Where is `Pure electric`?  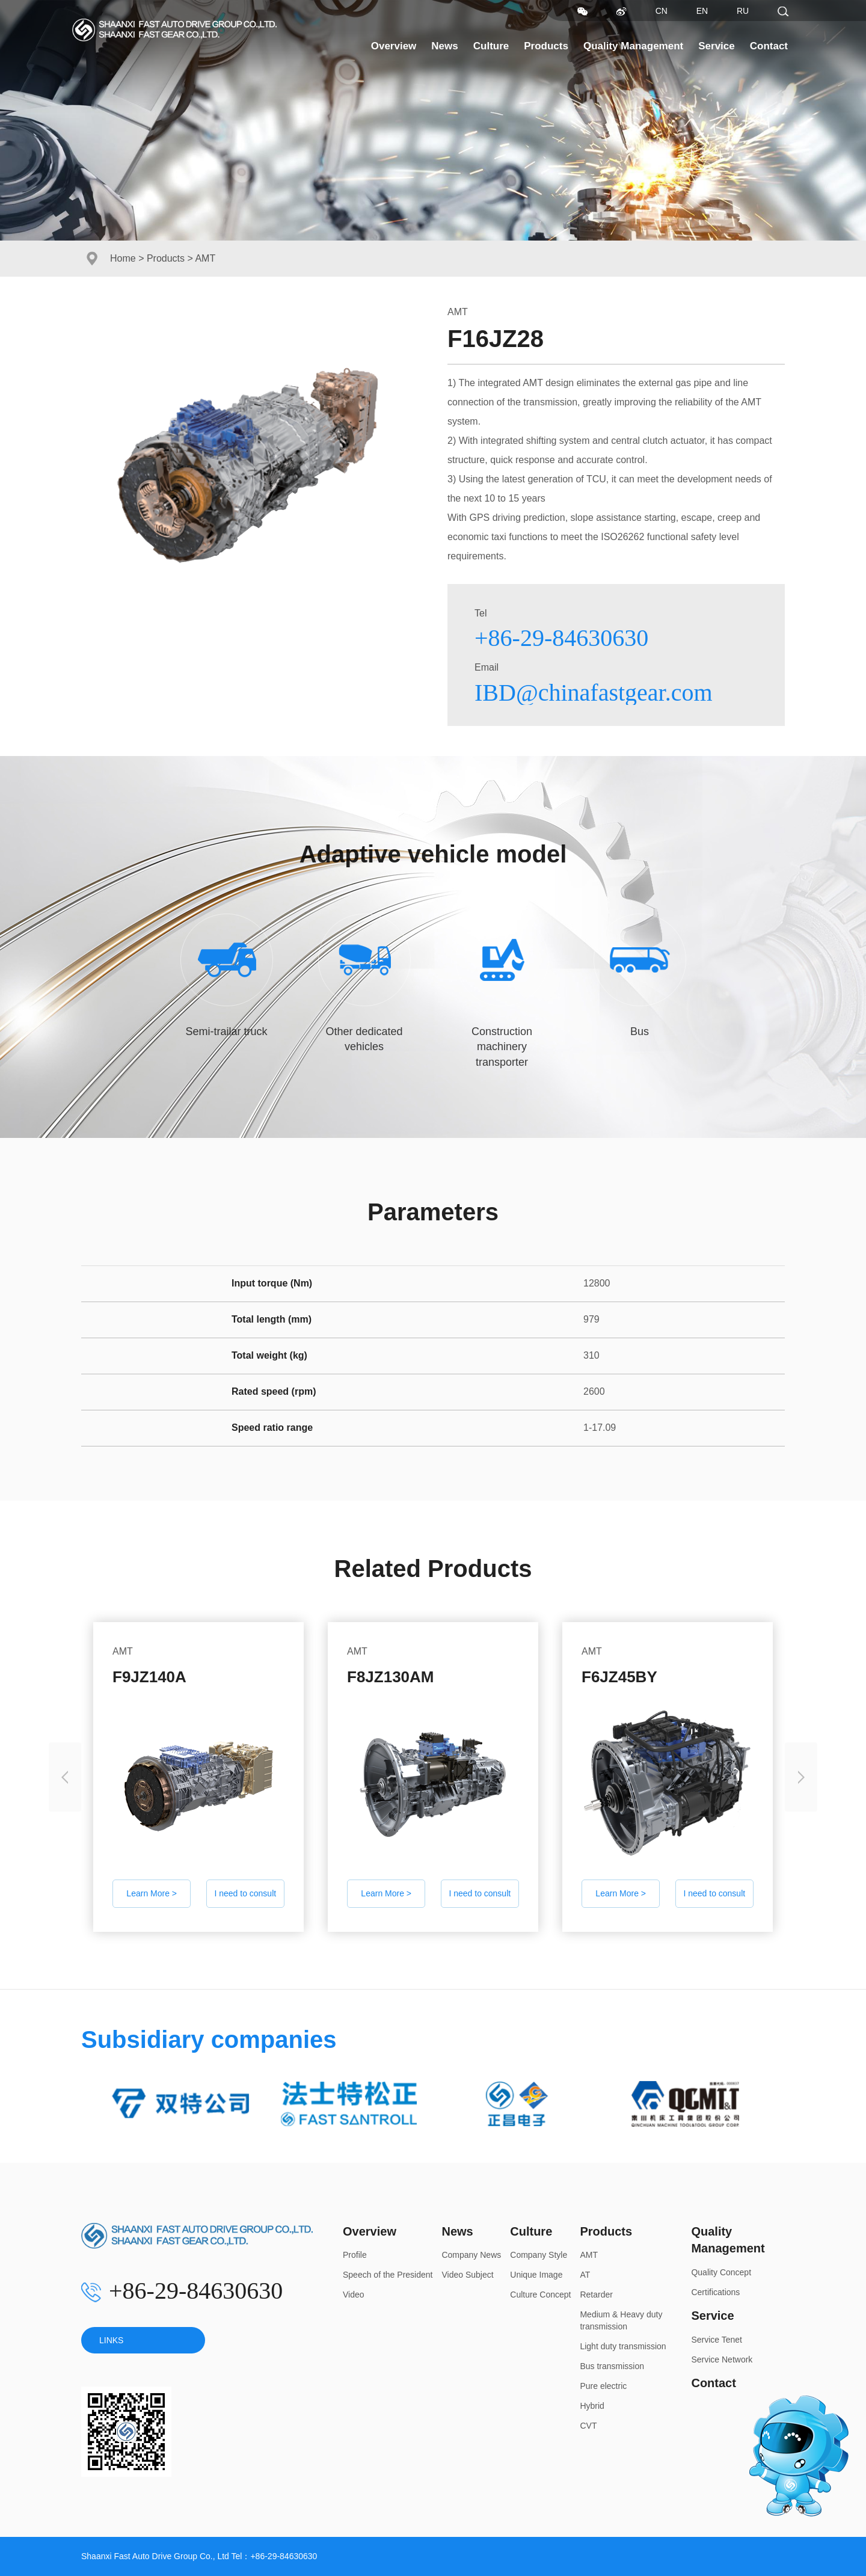 Pure electric is located at coordinates (603, 2386).